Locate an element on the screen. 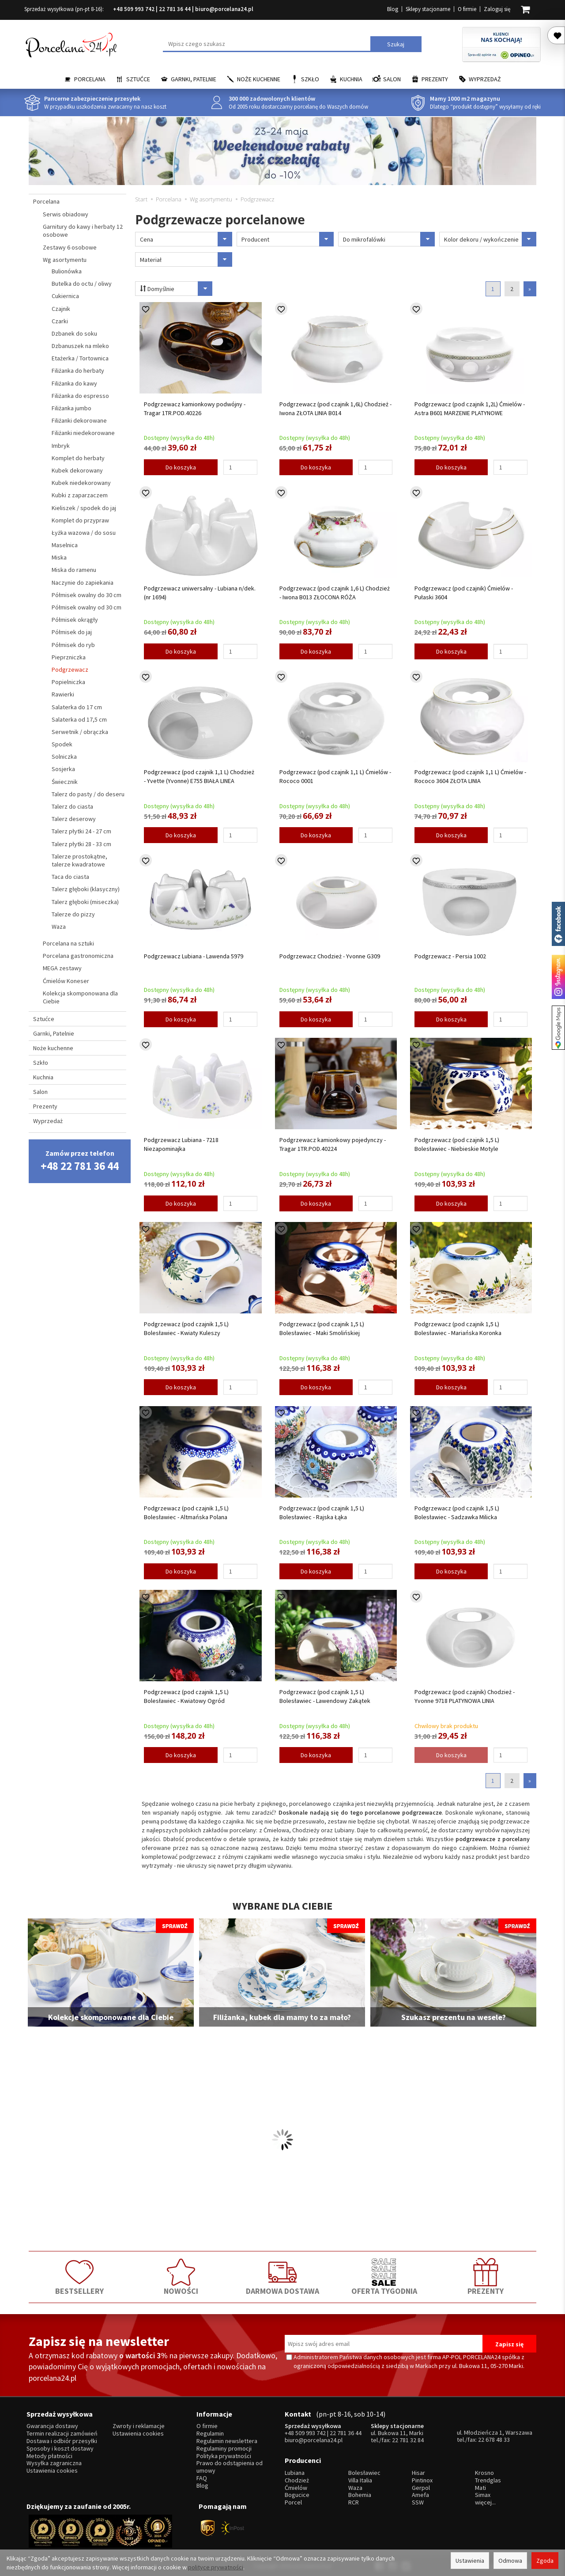 The width and height of the screenshot is (565, 2576). Prezenty is located at coordinates (435, 79).